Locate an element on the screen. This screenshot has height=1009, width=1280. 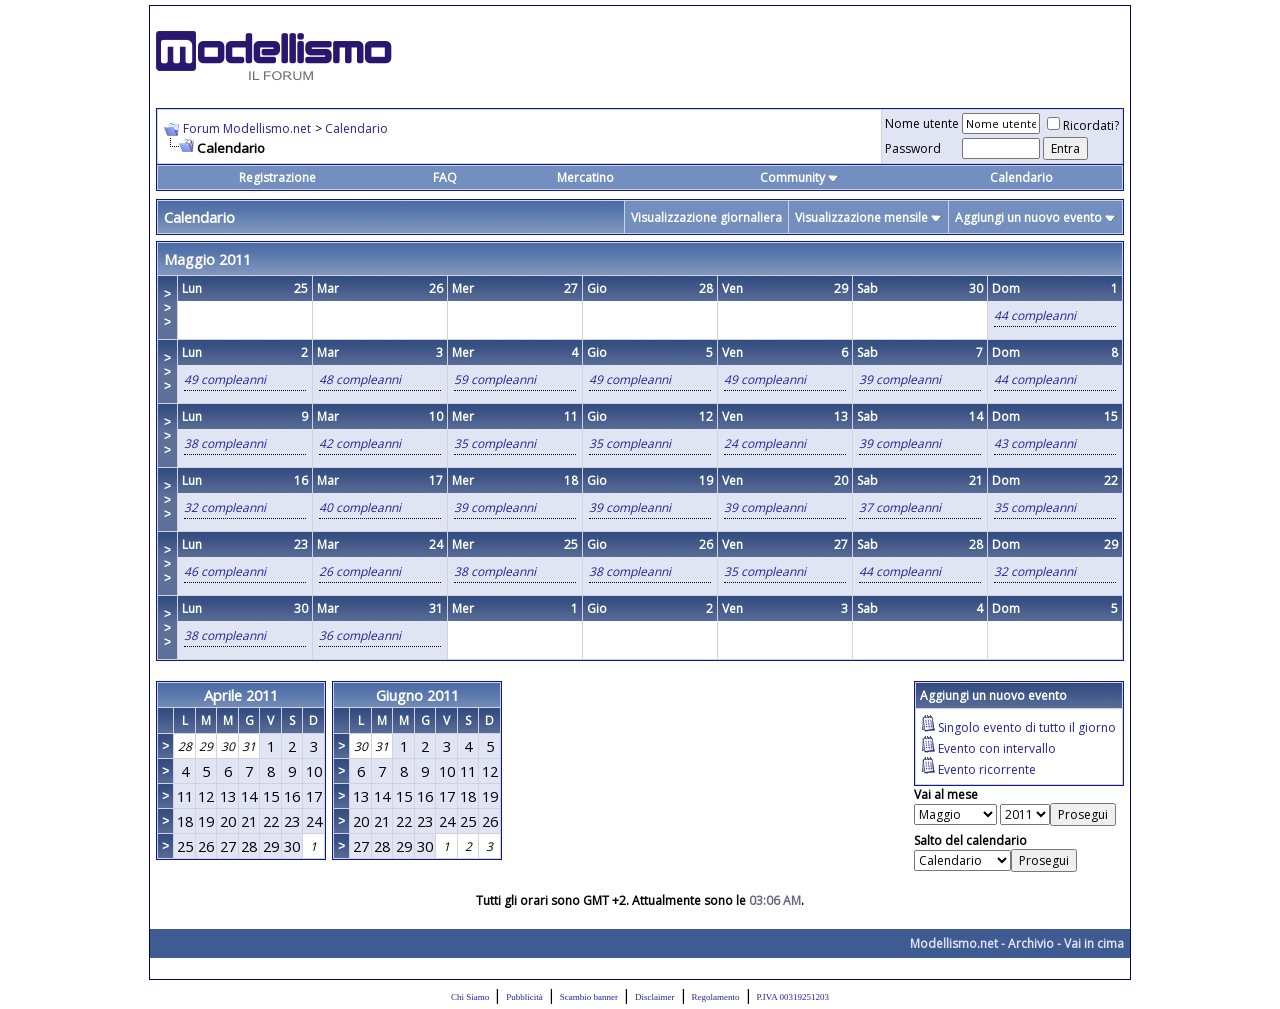
Aprile 2011 is located at coordinates (241, 695).